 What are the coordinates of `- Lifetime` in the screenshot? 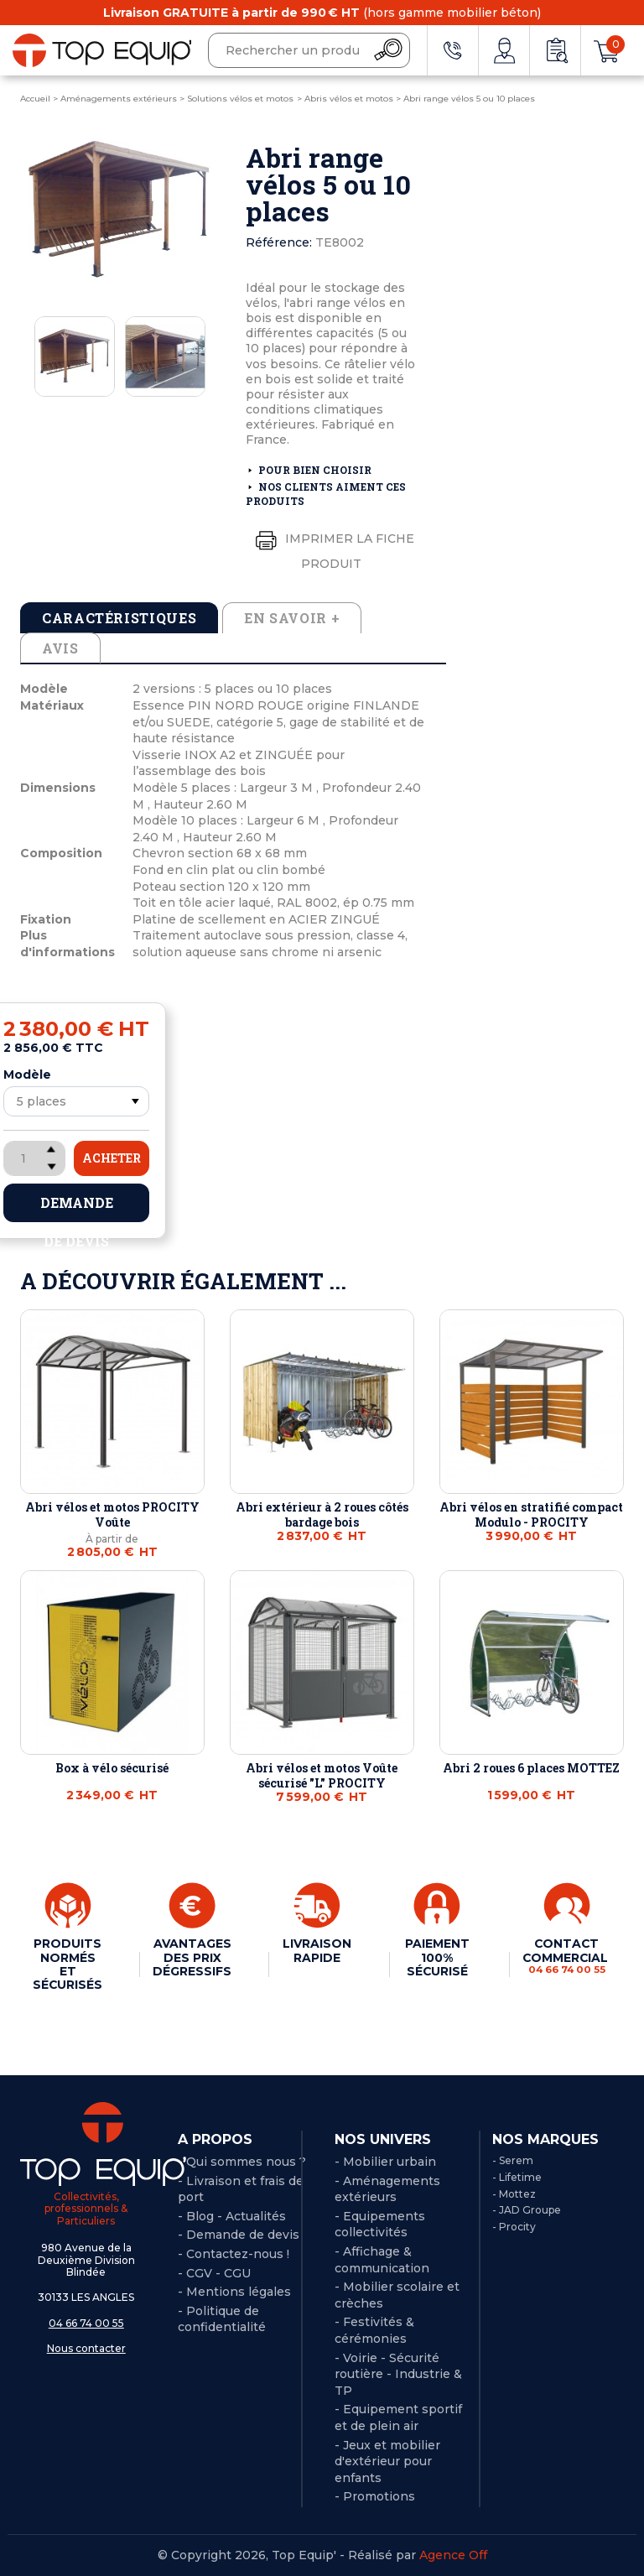 It's located at (517, 2177).